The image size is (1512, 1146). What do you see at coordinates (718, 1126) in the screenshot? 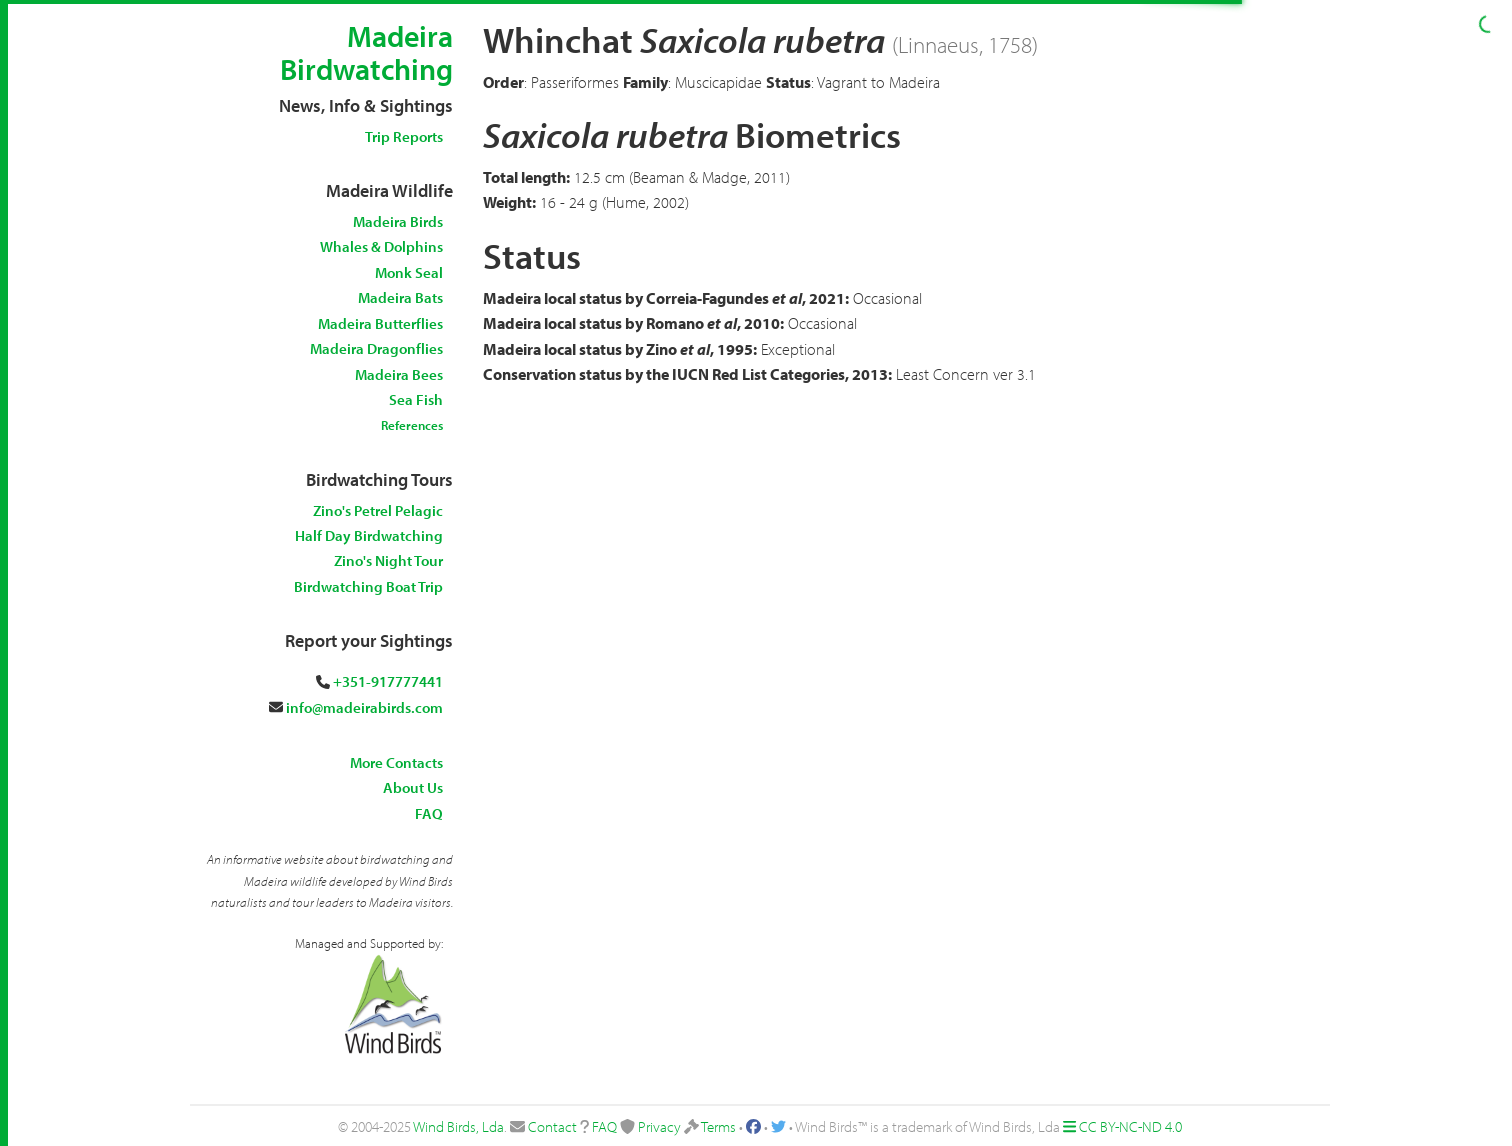
I see `Terms` at bounding box center [718, 1126].